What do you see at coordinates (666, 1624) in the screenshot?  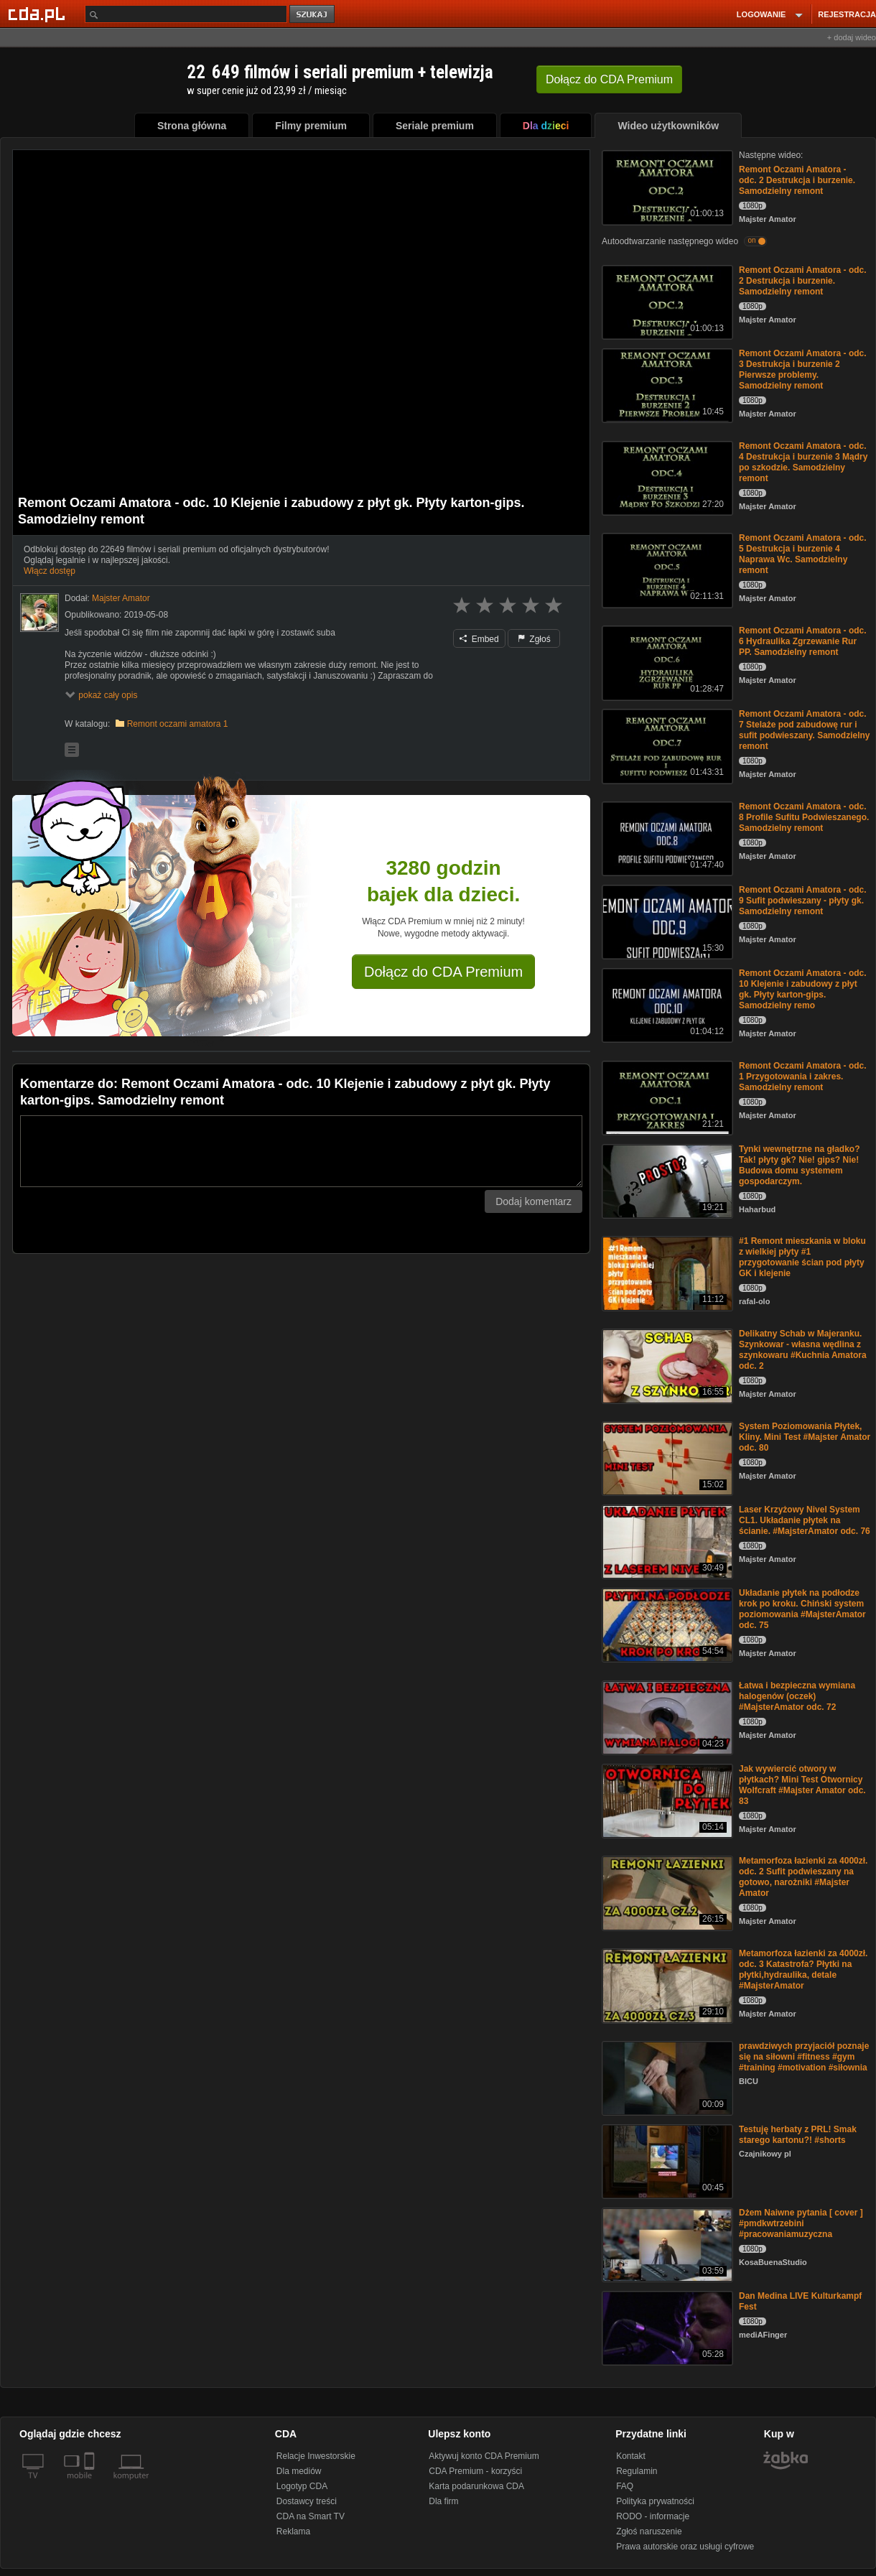 I see `[Układanie płytek na podłodze krok po kroku. Chiński system poziomowania #MajsterAmator odc. 75]` at bounding box center [666, 1624].